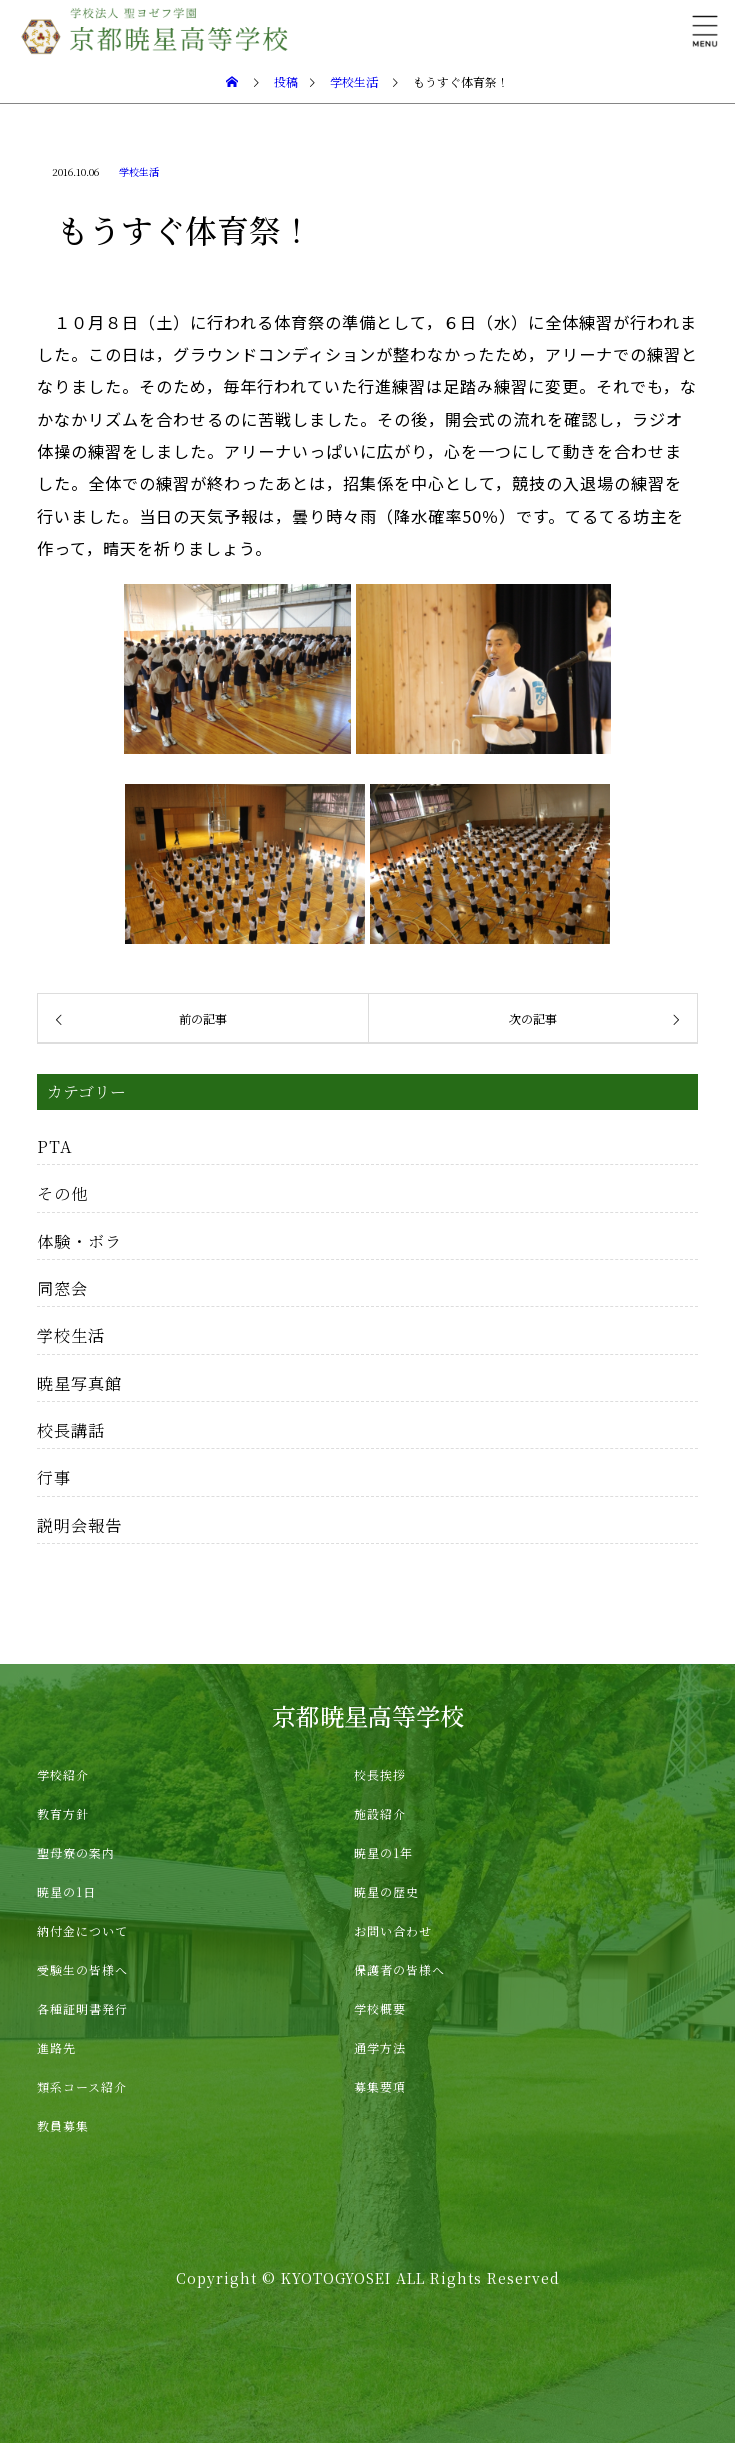 Image resolution: width=735 pixels, height=2443 pixels. I want to click on 同窓会, so click(62, 1288).